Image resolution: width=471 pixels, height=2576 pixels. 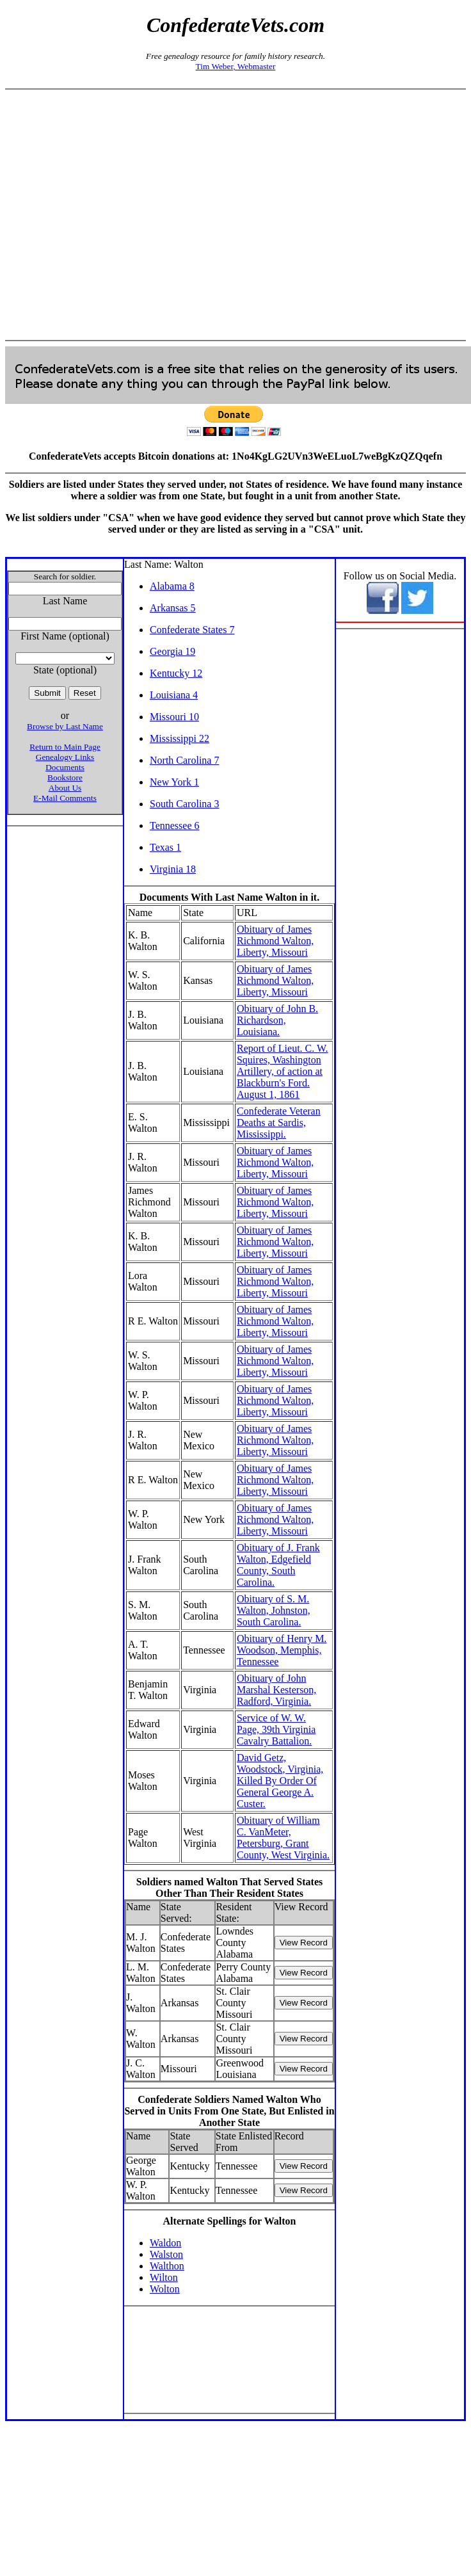 What do you see at coordinates (173, 607) in the screenshot?
I see `Arkansas 5` at bounding box center [173, 607].